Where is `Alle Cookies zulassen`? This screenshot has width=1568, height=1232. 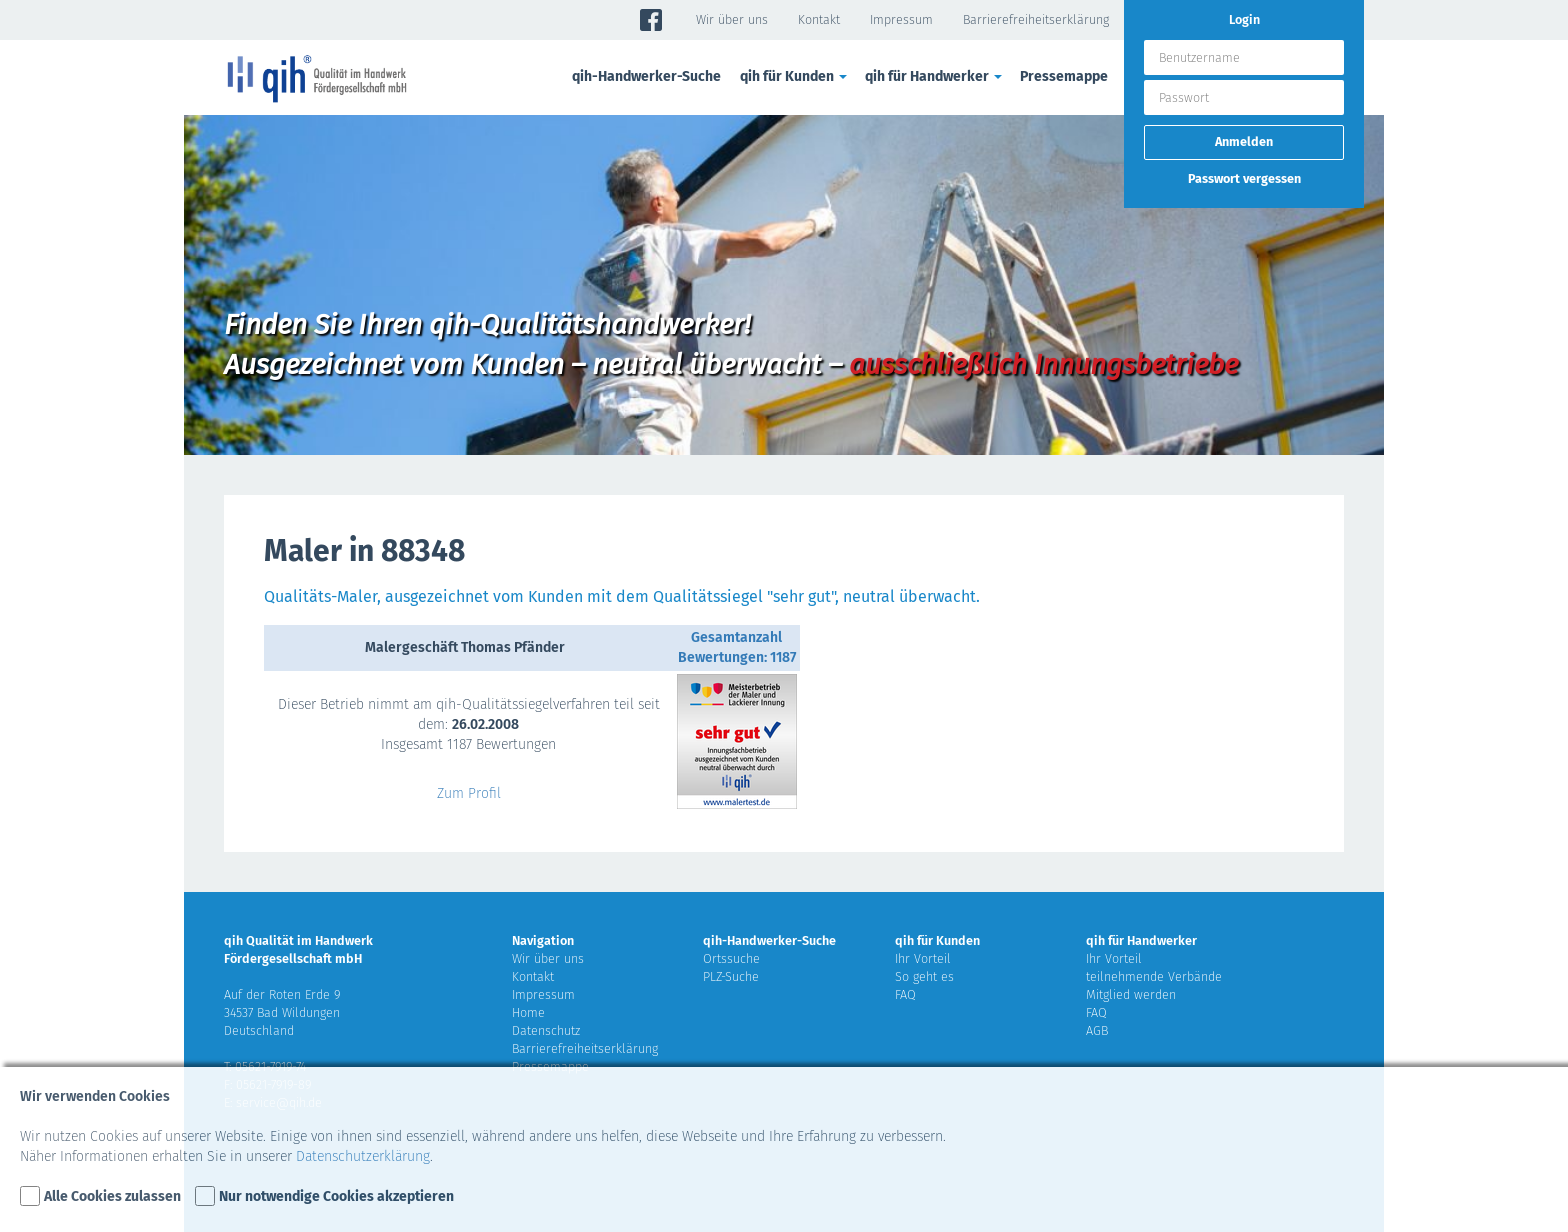
Alle Cookies zulassen is located at coordinates (112, 1196).